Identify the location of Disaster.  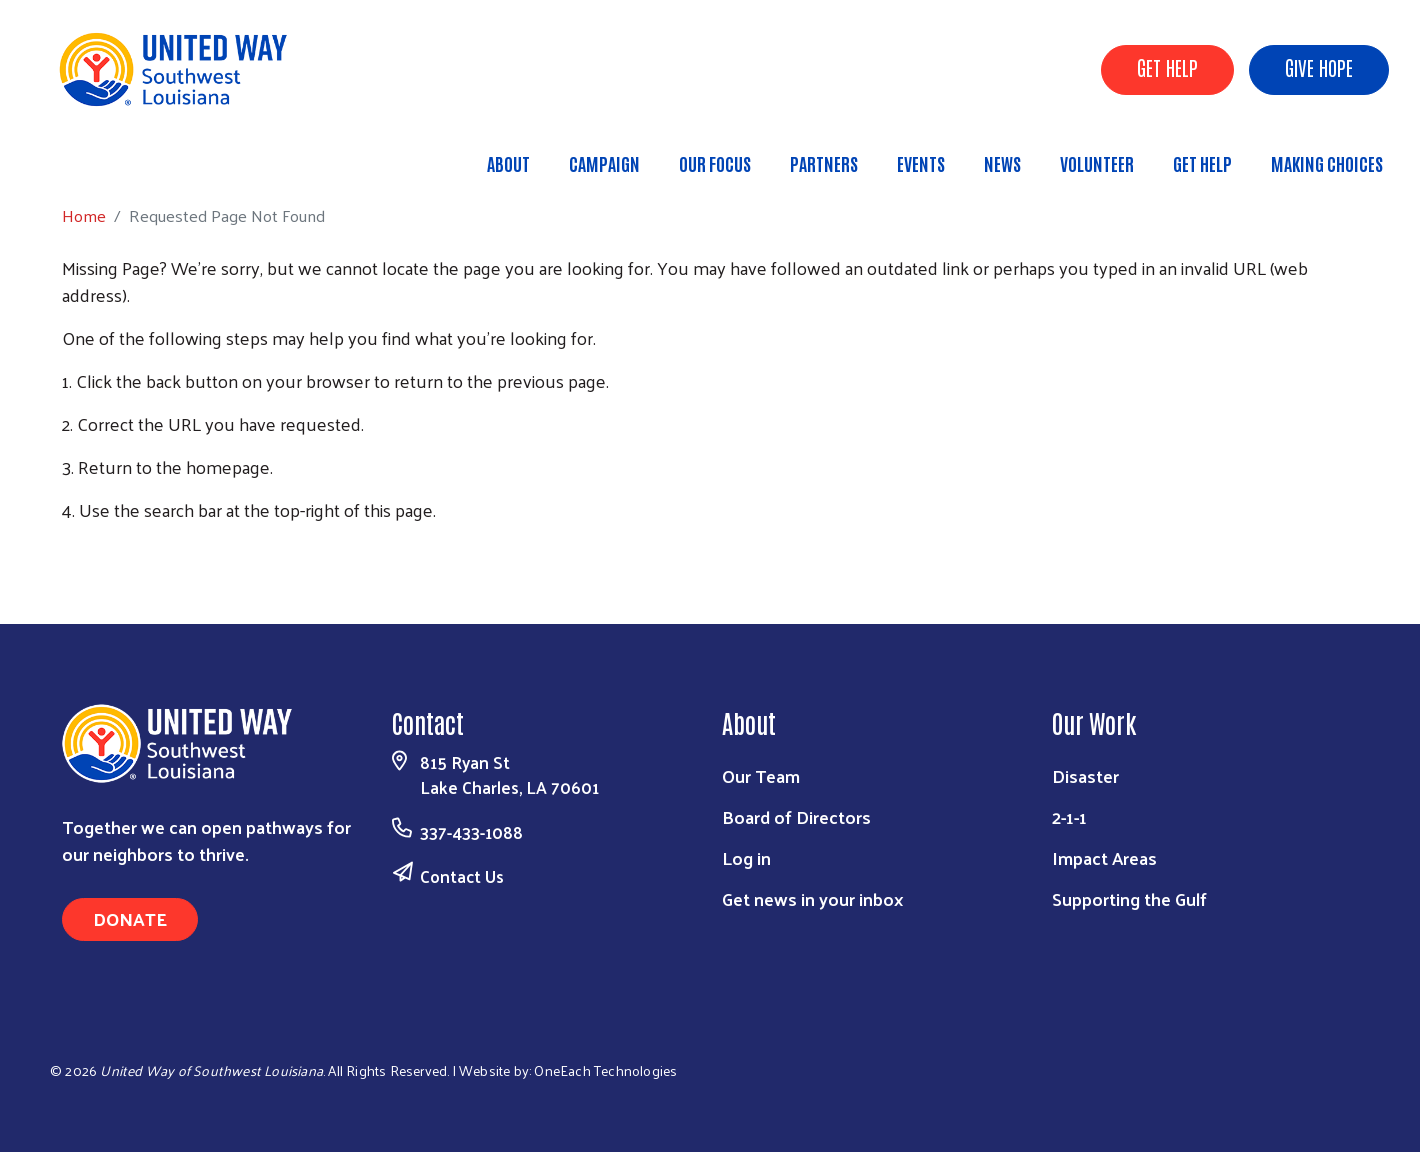
(1085, 775).